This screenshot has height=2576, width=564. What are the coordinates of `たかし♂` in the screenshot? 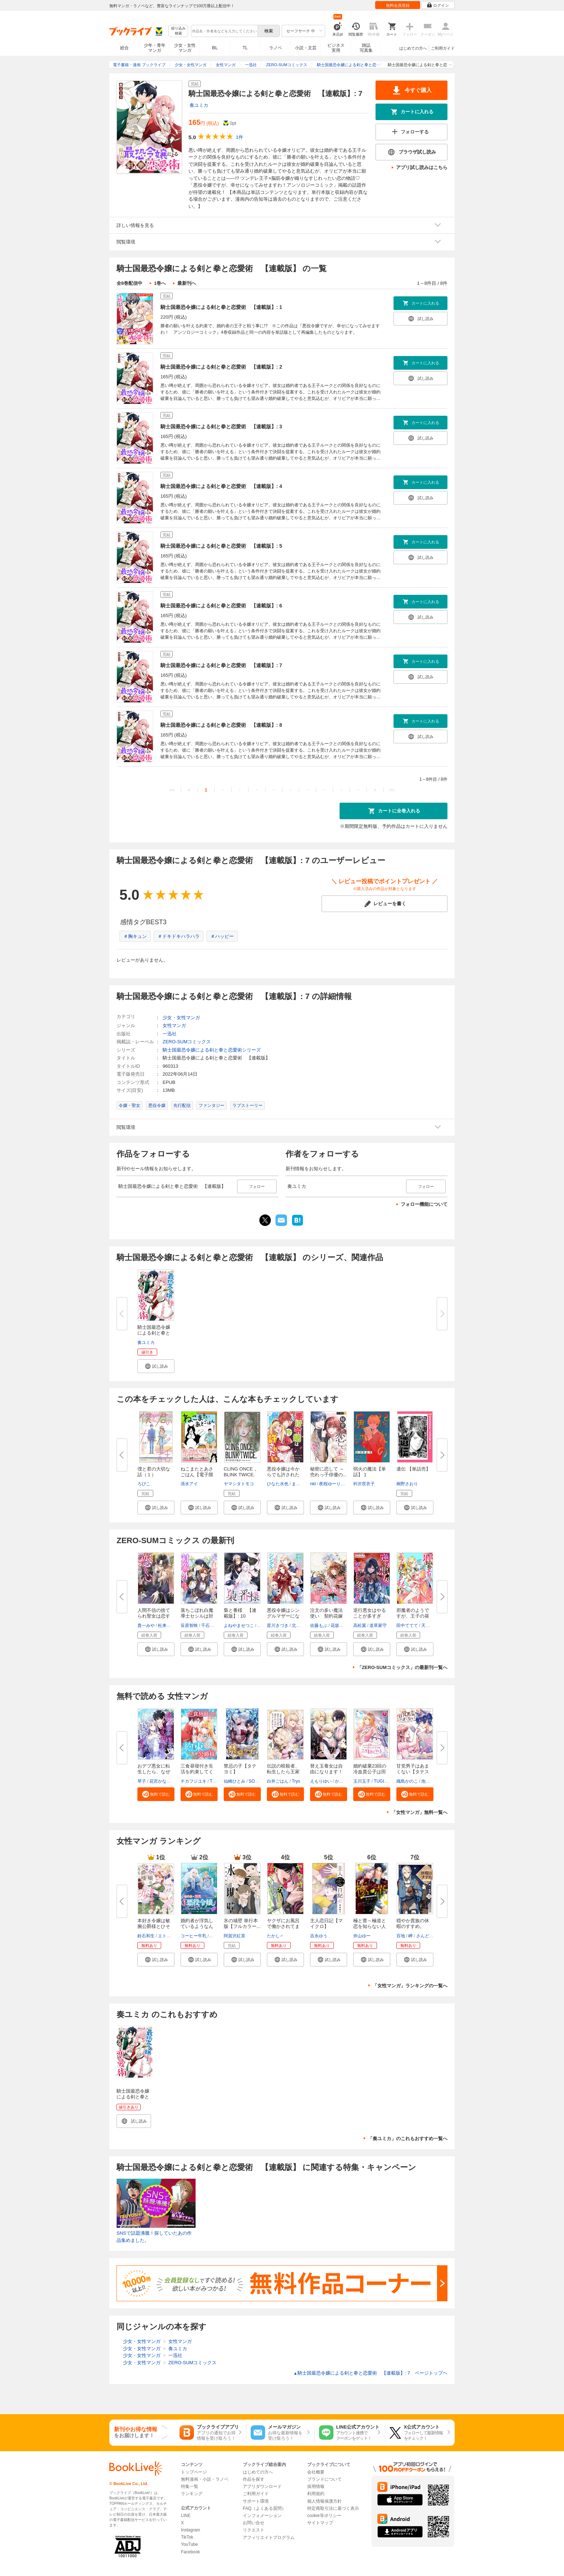 It's located at (275, 1935).